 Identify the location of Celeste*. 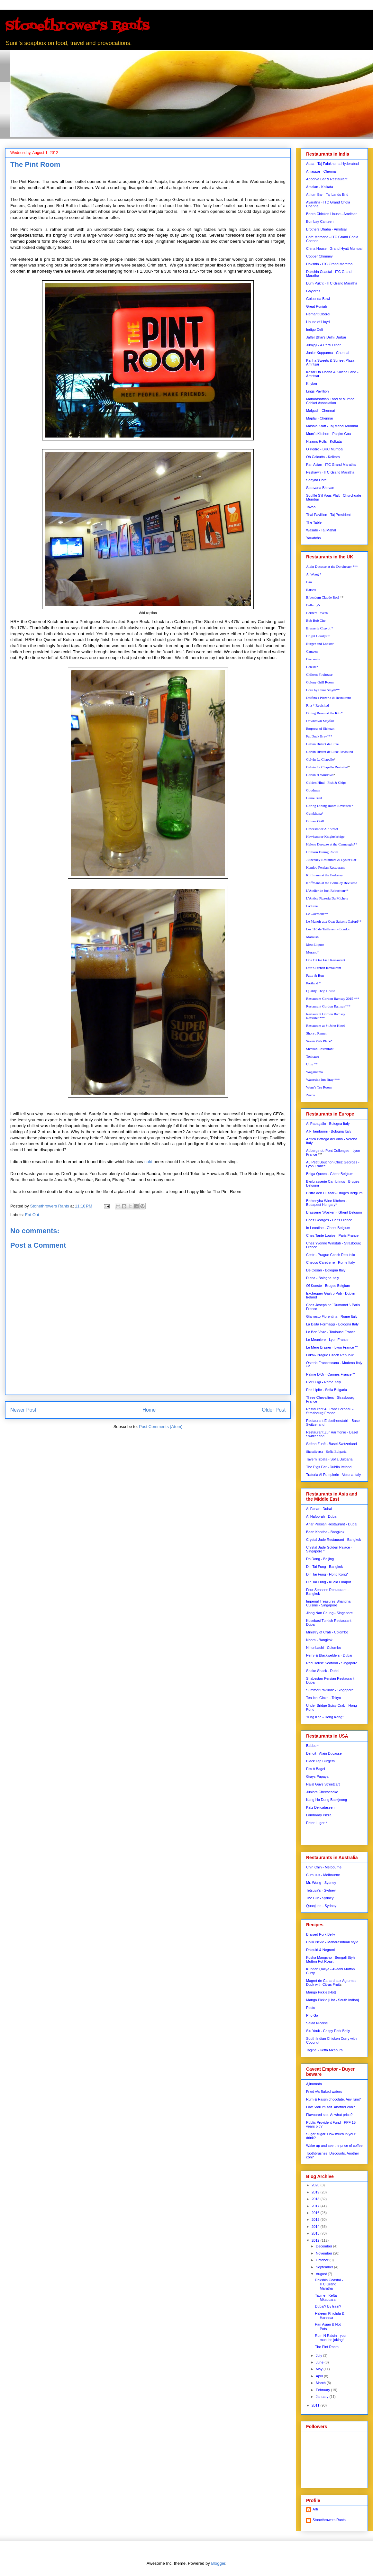
(312, 667).